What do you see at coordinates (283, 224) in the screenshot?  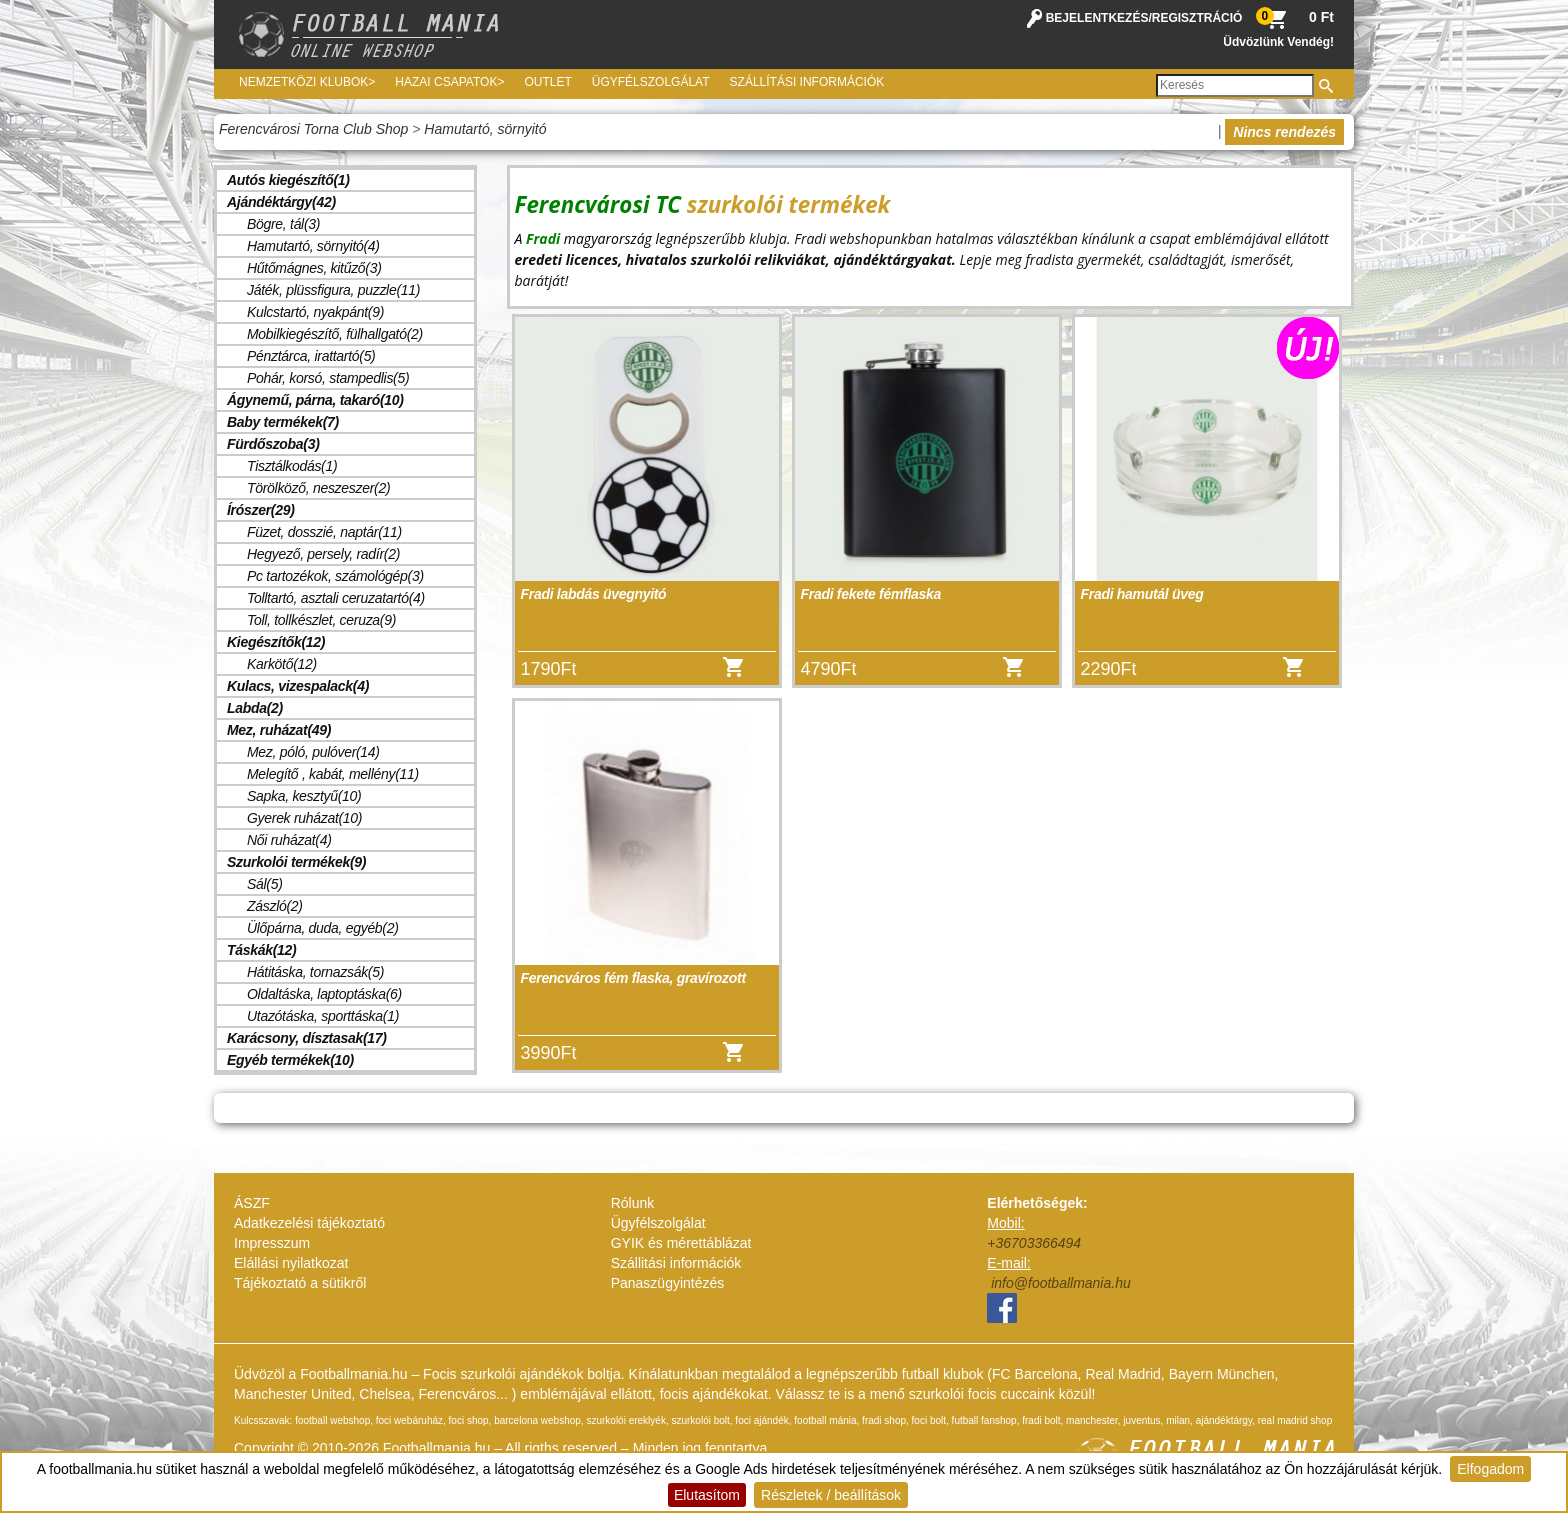 I see `Bögre, tál(3)` at bounding box center [283, 224].